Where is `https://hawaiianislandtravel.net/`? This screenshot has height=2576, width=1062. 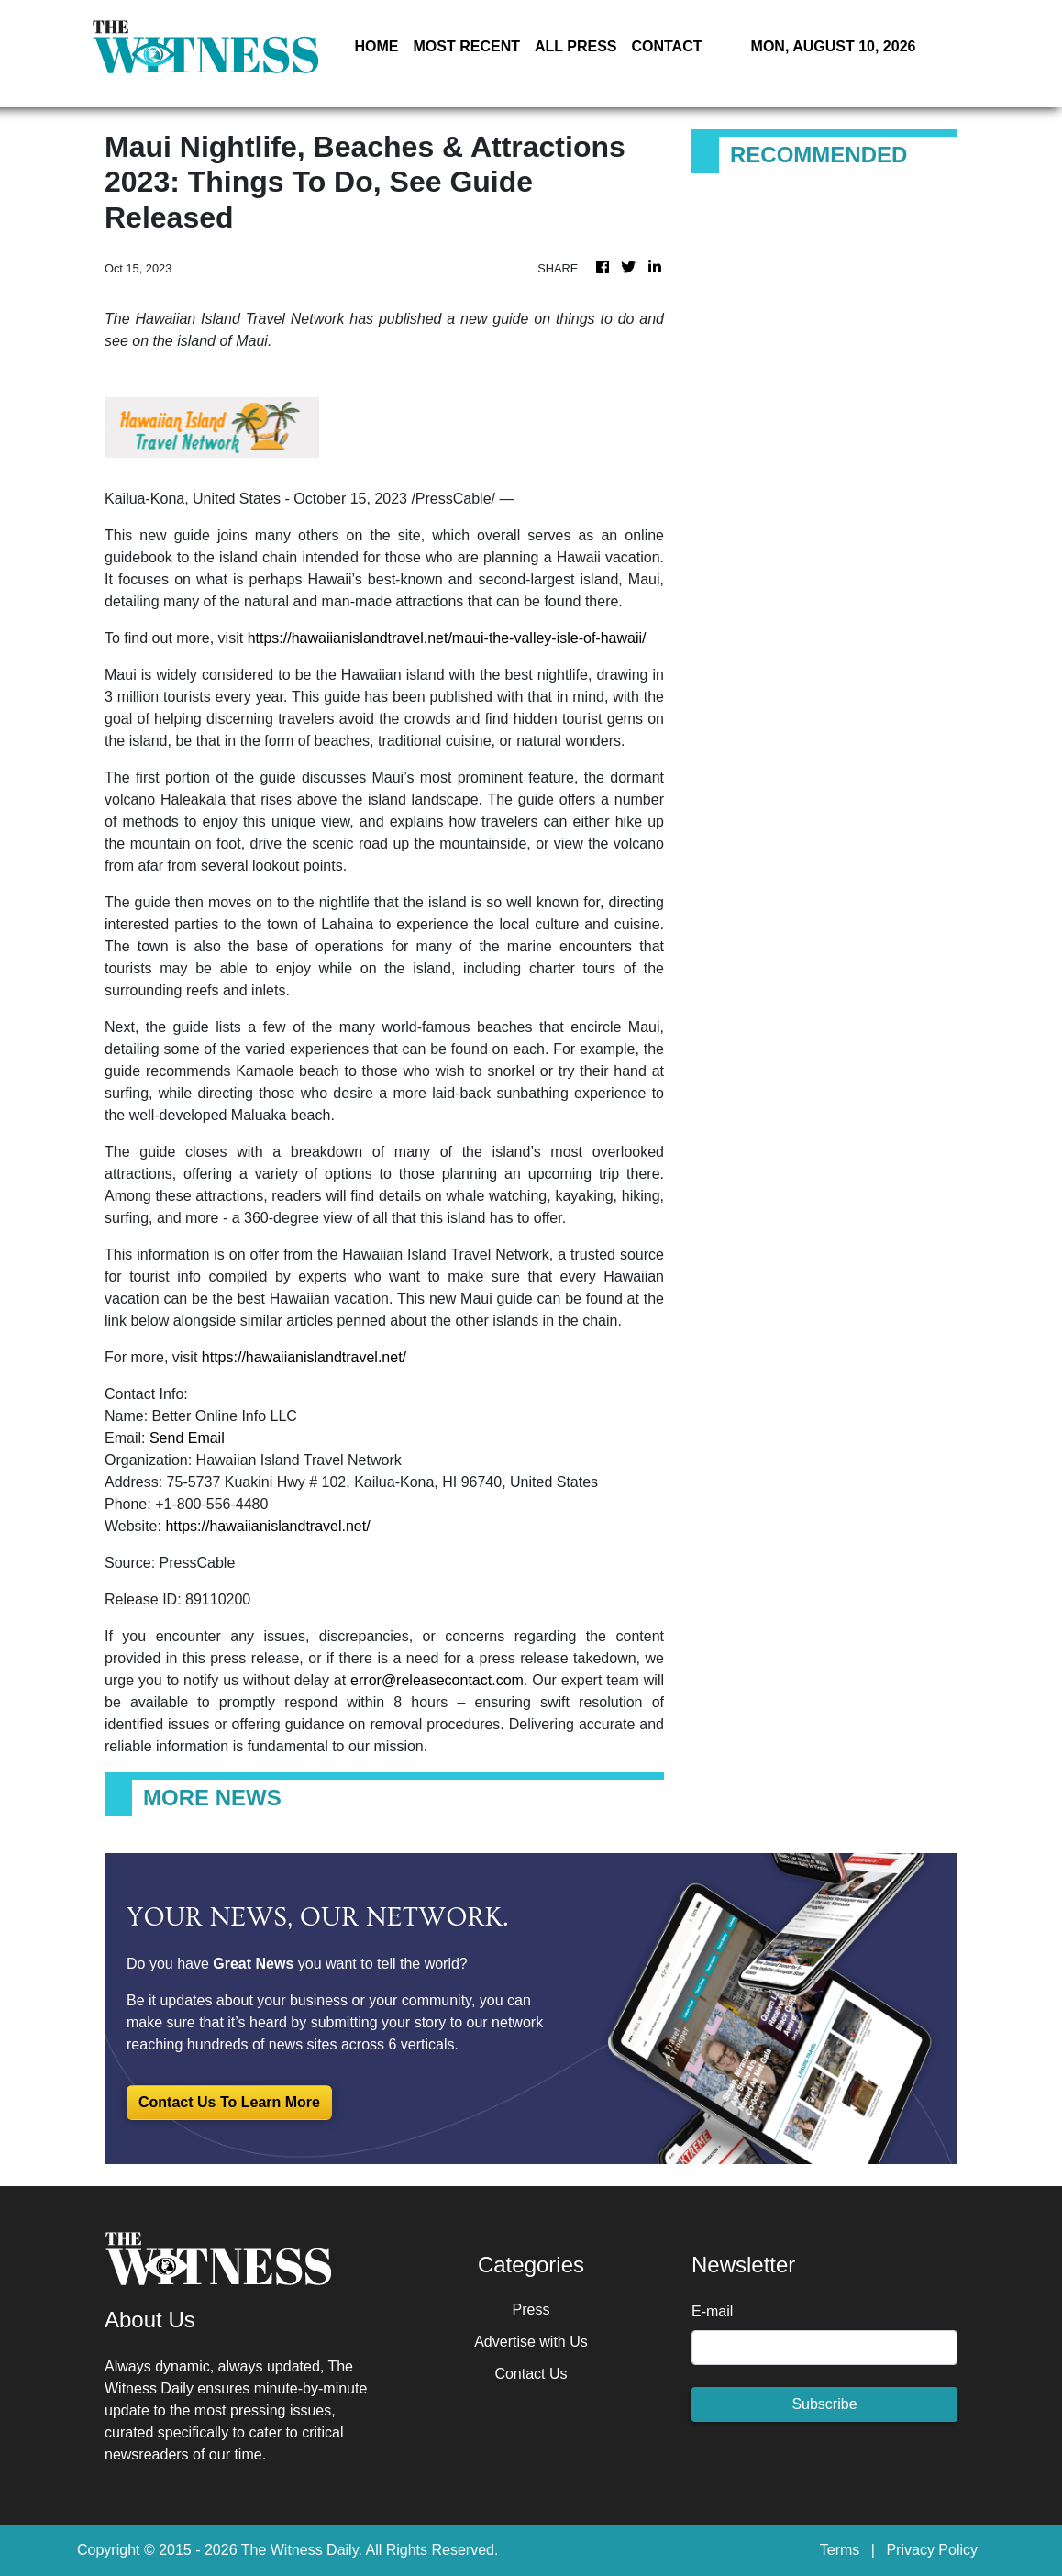 https://hawaiianislandtravel.net/ is located at coordinates (304, 1357).